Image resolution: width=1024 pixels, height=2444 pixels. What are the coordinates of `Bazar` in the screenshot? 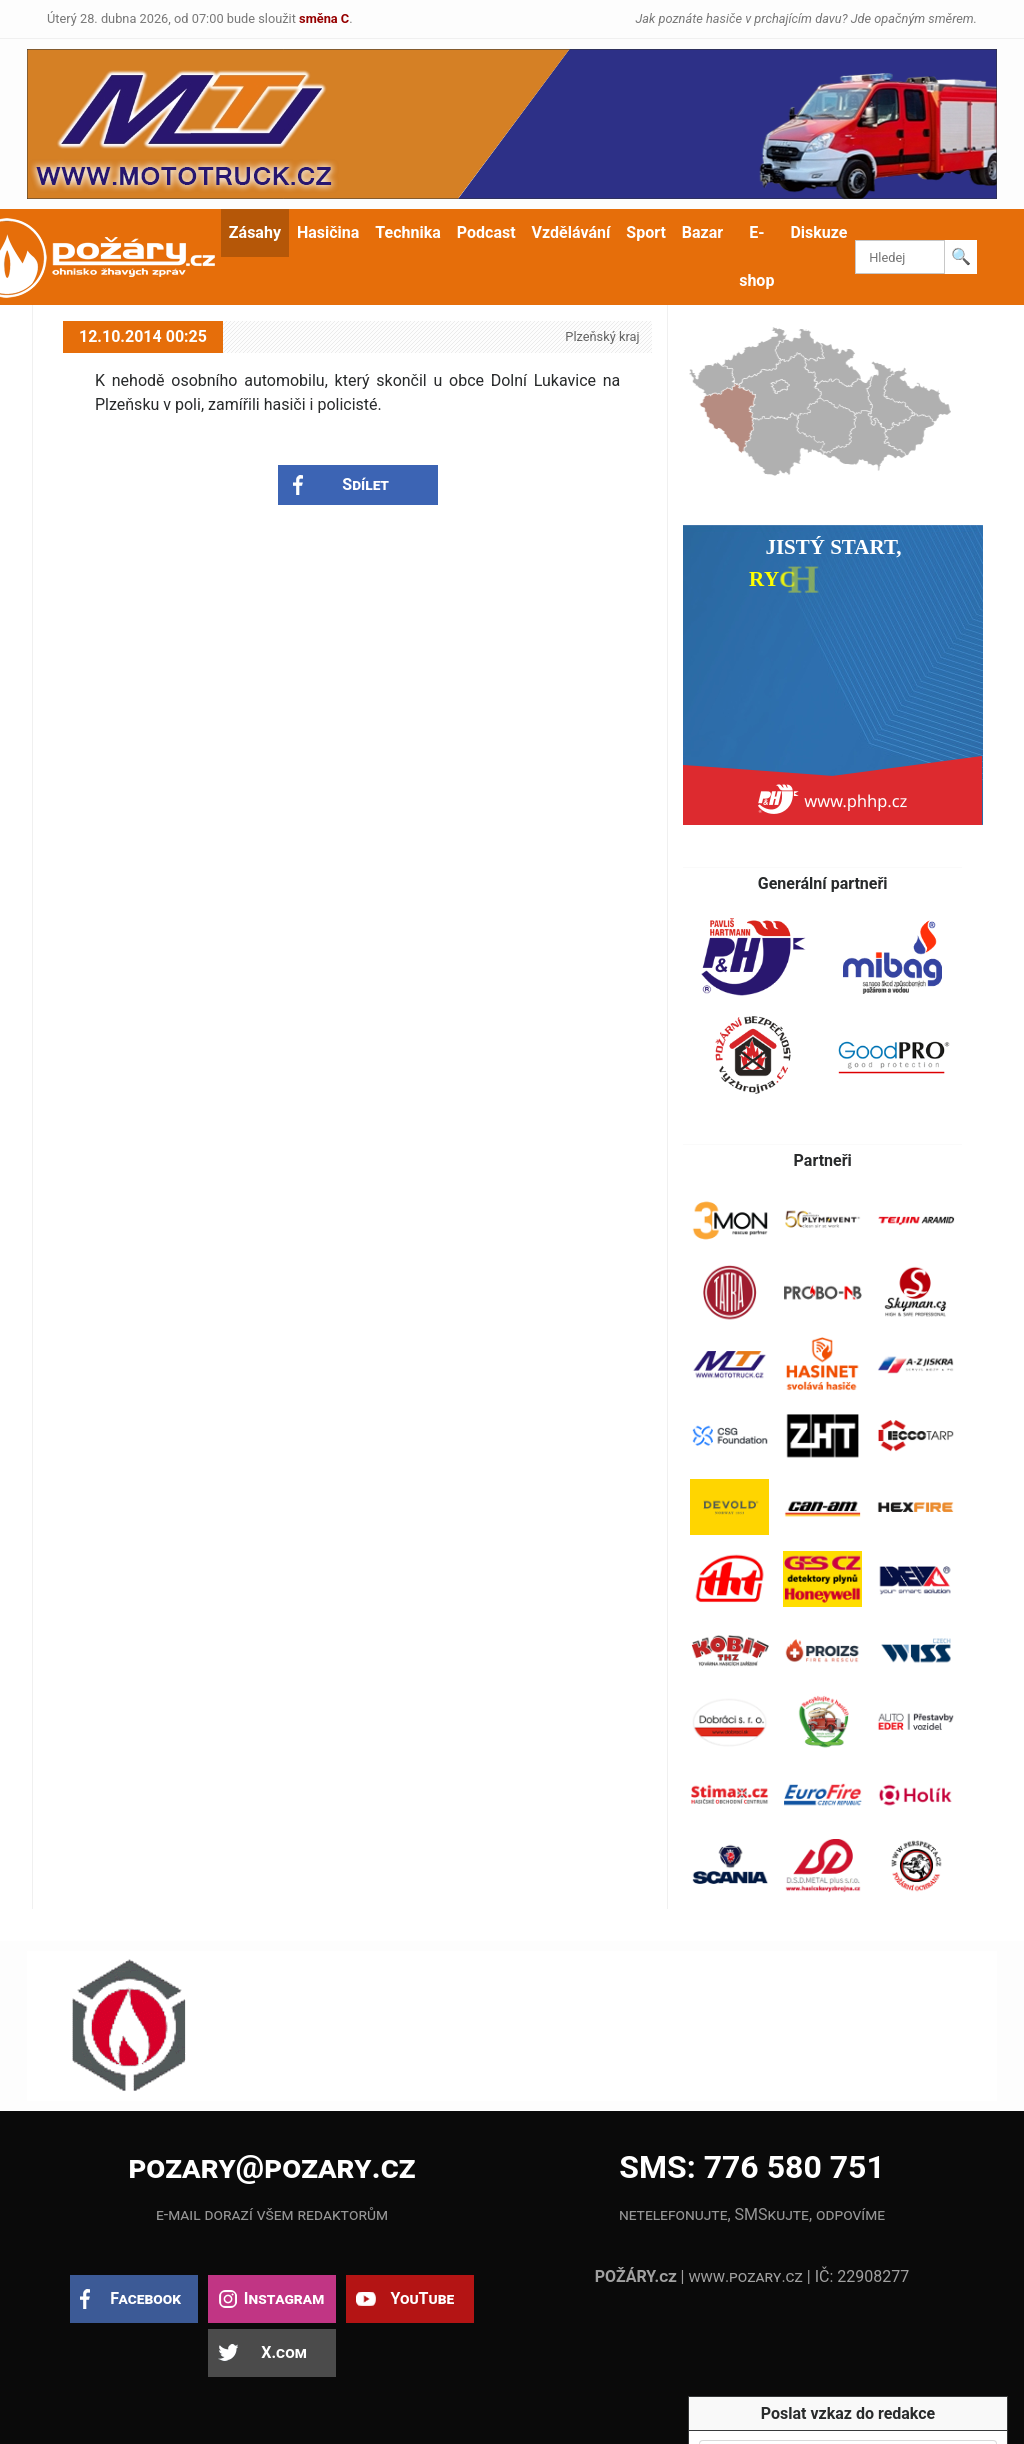 It's located at (702, 232).